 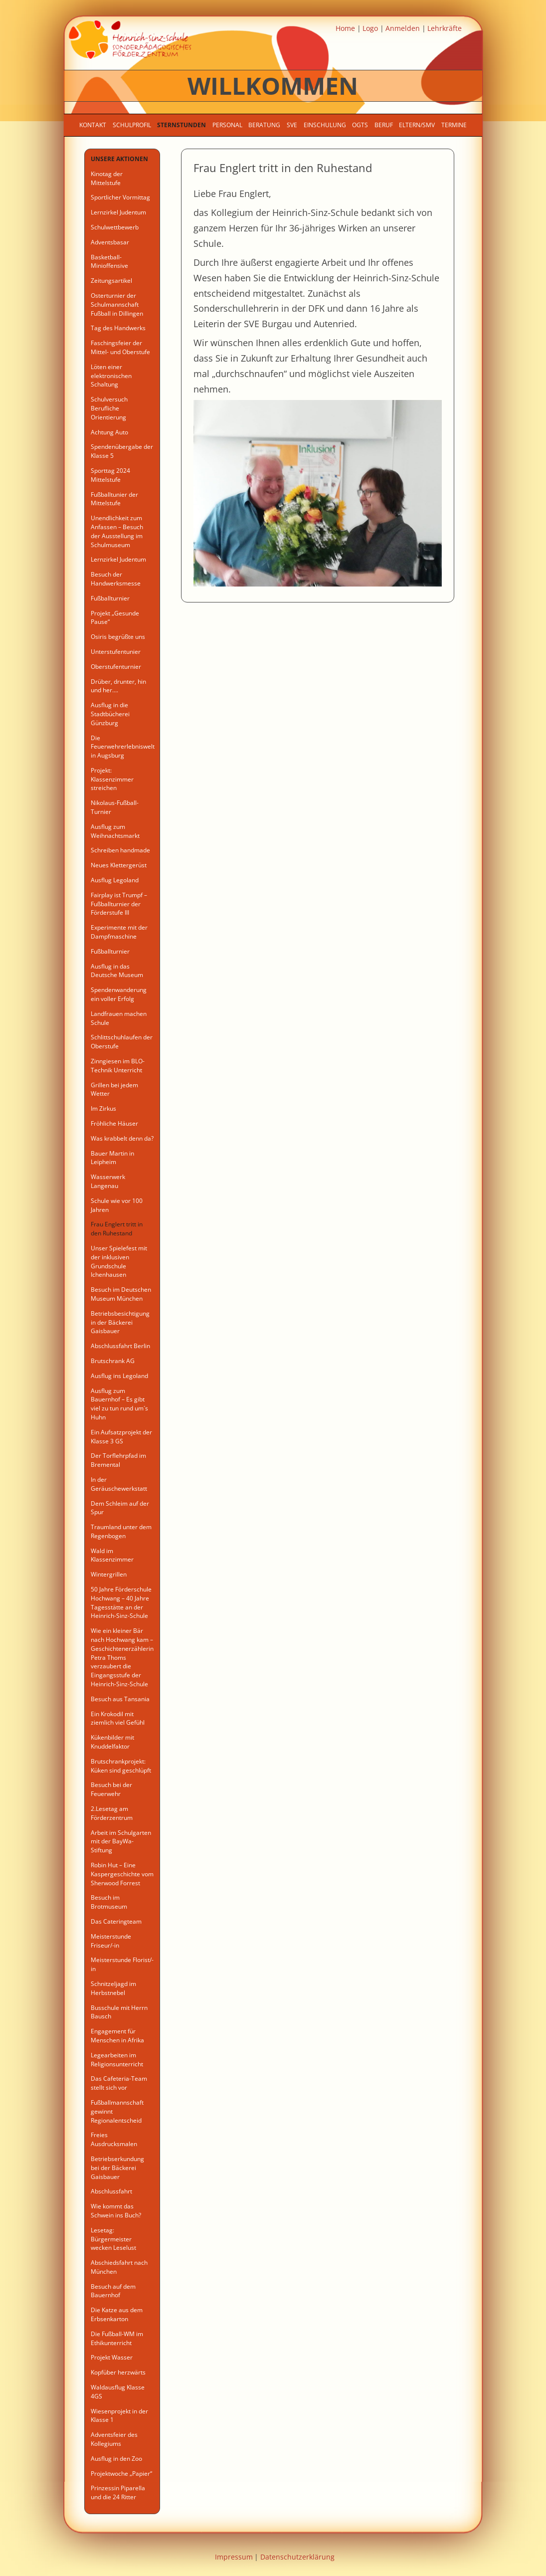 What do you see at coordinates (112, 1158) in the screenshot?
I see `Bauer Martin in Leipheim` at bounding box center [112, 1158].